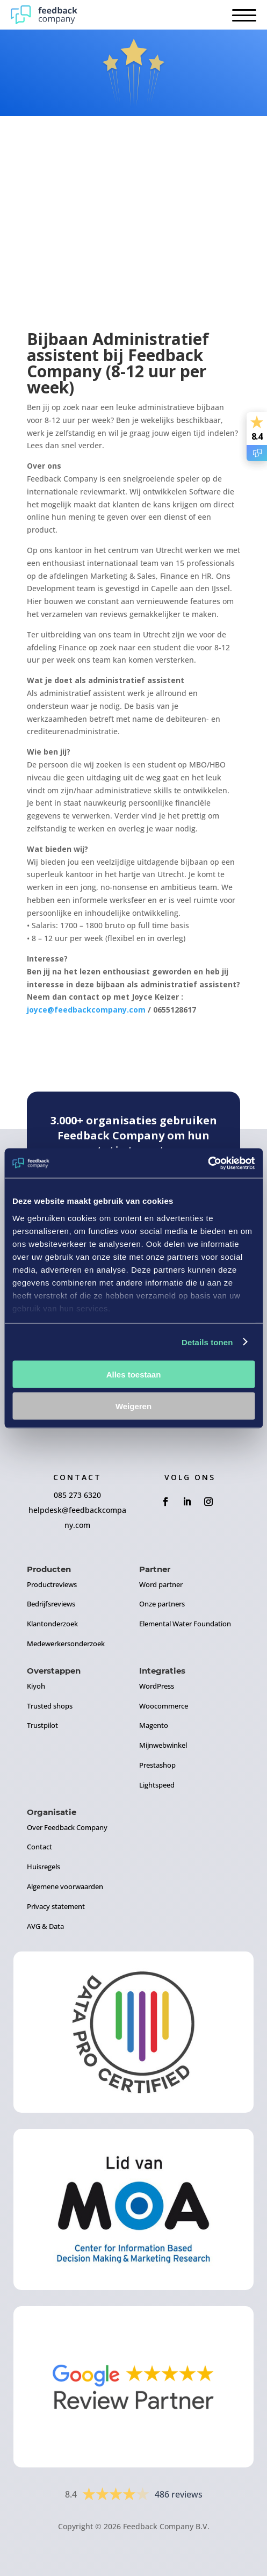 The image size is (267, 2576). Describe the element at coordinates (77, 1495) in the screenshot. I see `085 273 6320` at that location.